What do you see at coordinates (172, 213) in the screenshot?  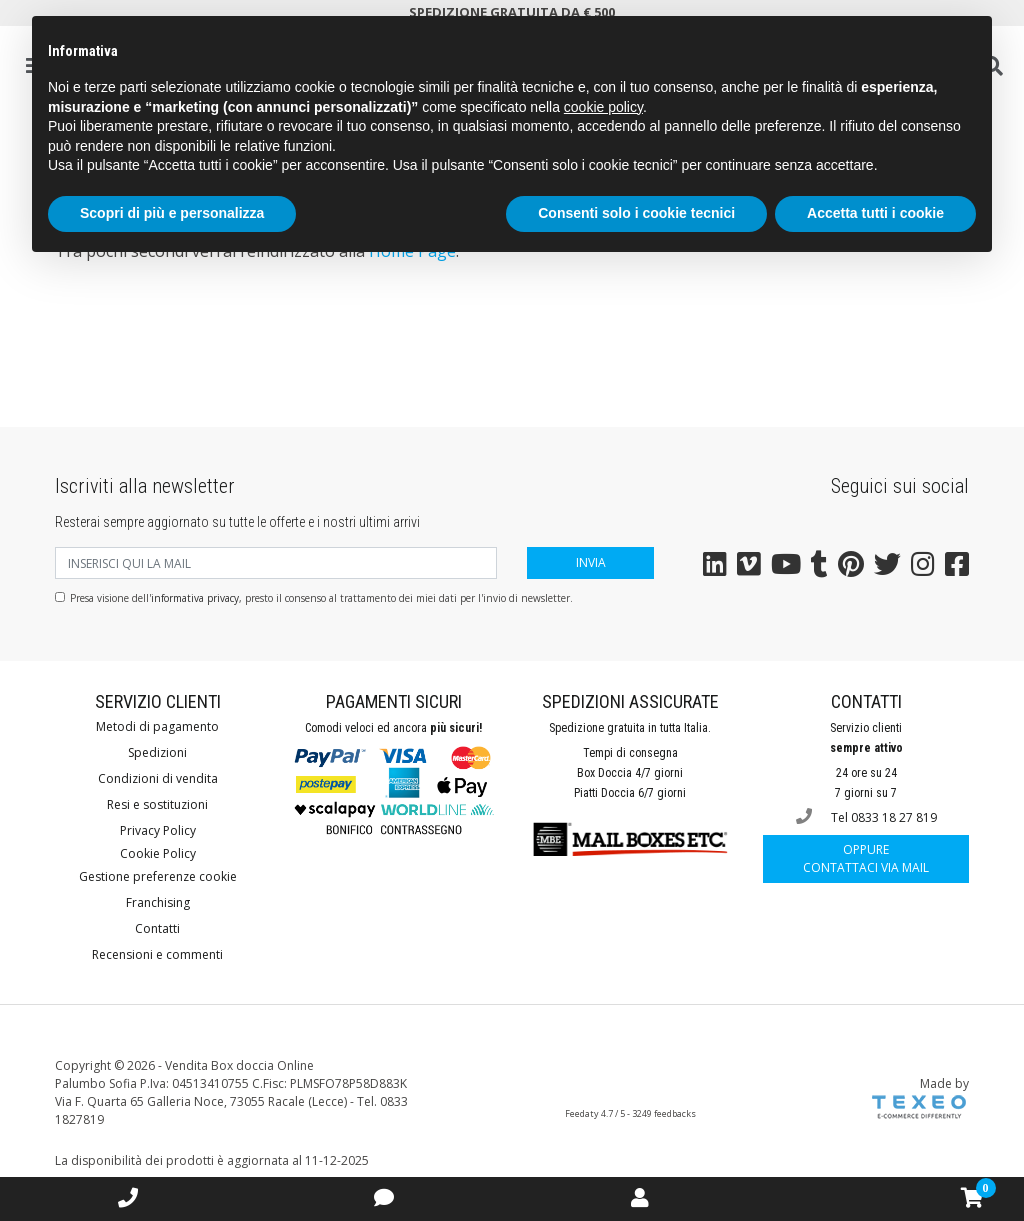 I see `Scopri di più e personalizza [button]` at bounding box center [172, 213].